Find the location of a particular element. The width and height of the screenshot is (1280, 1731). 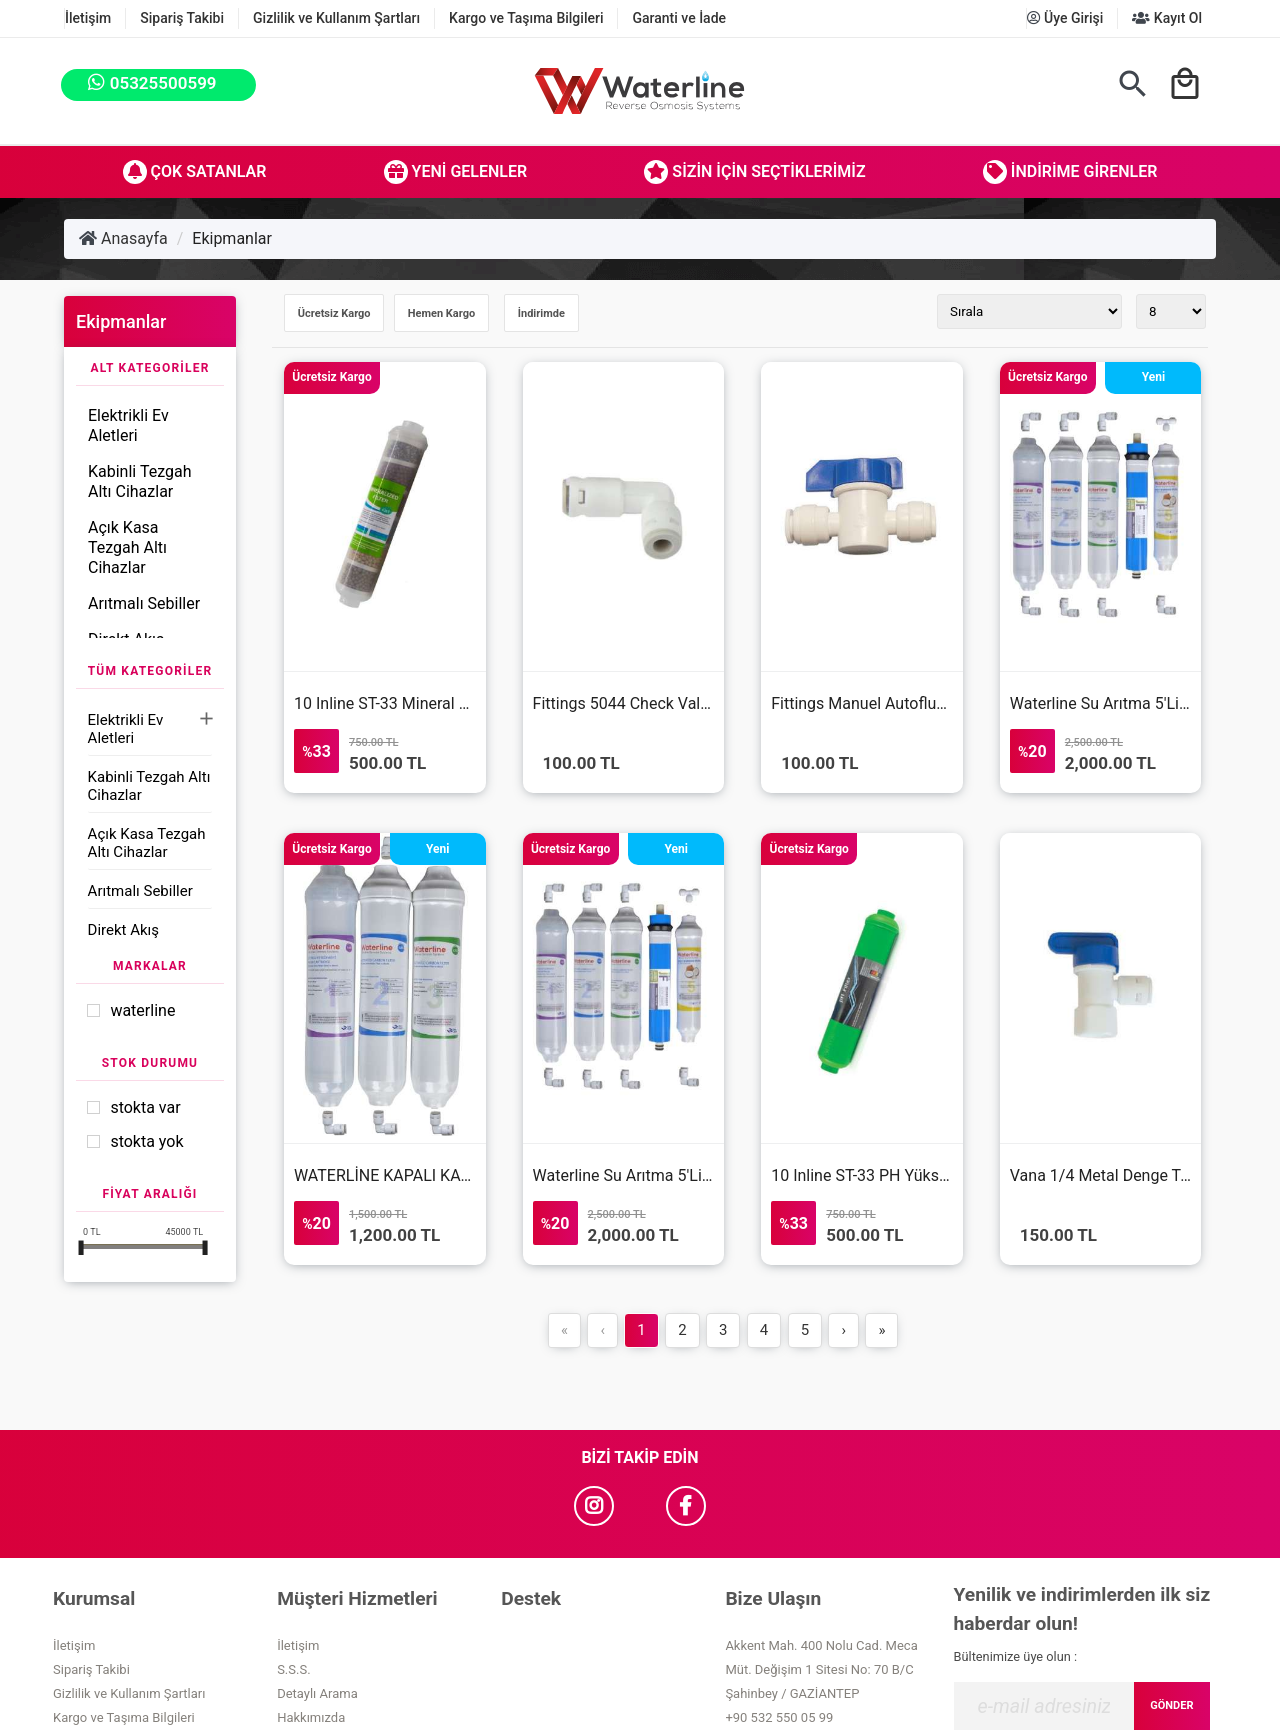

Stokta yok is located at coordinates (146, 1141).